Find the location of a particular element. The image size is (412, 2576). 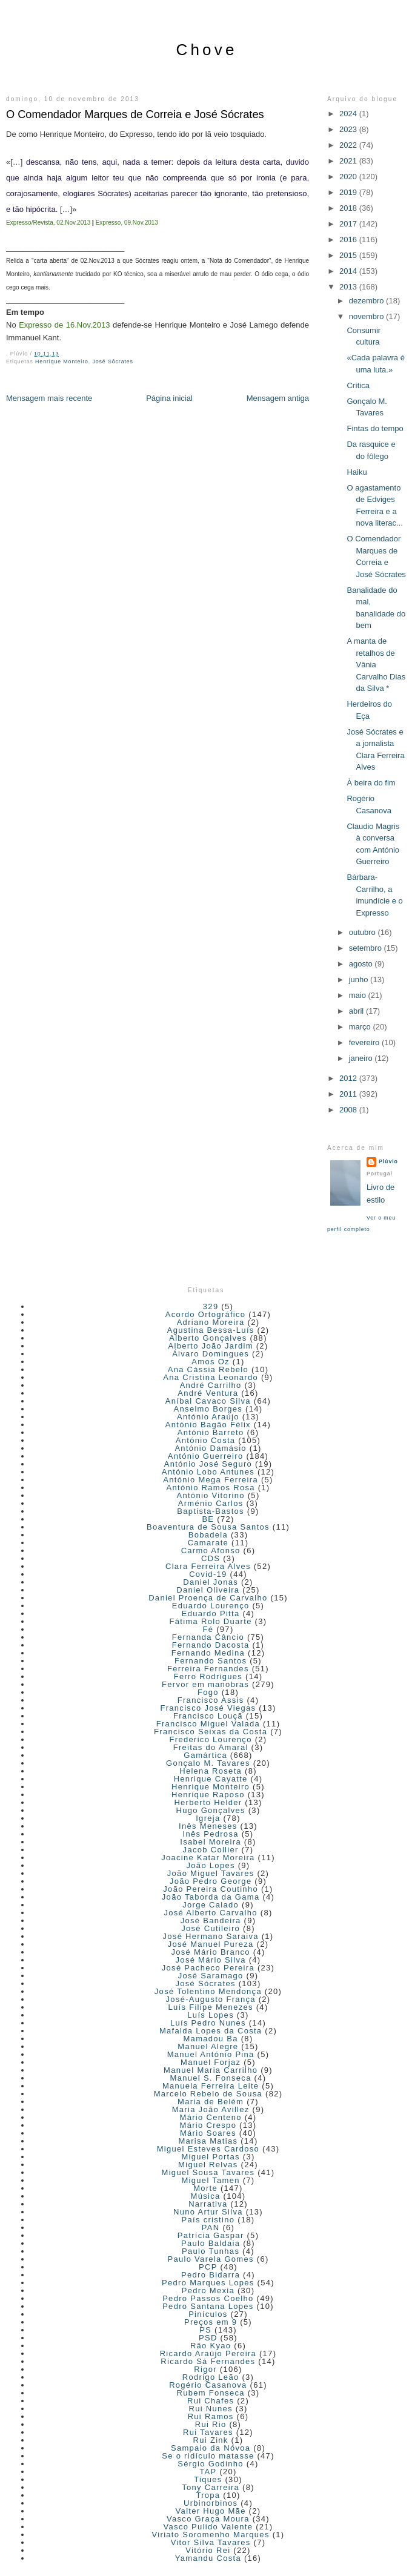

2023 is located at coordinates (349, 129).